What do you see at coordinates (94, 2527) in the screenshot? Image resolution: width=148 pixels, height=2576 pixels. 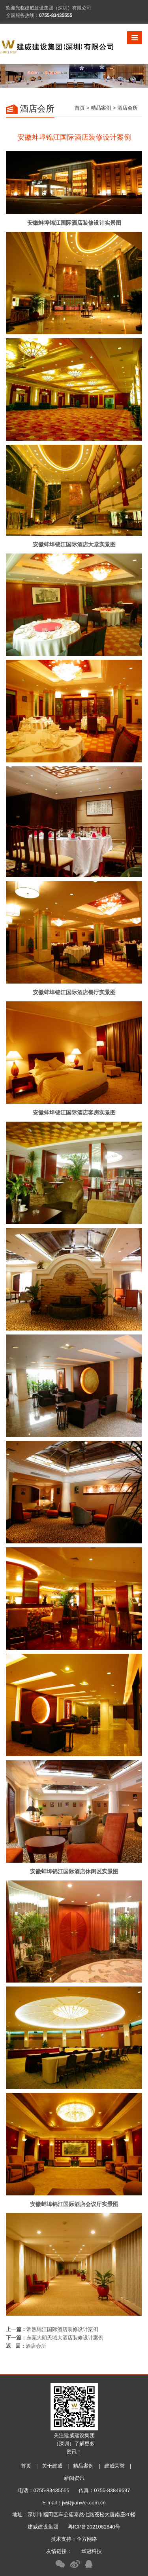 I see `粤ICP备2021081840号` at bounding box center [94, 2527].